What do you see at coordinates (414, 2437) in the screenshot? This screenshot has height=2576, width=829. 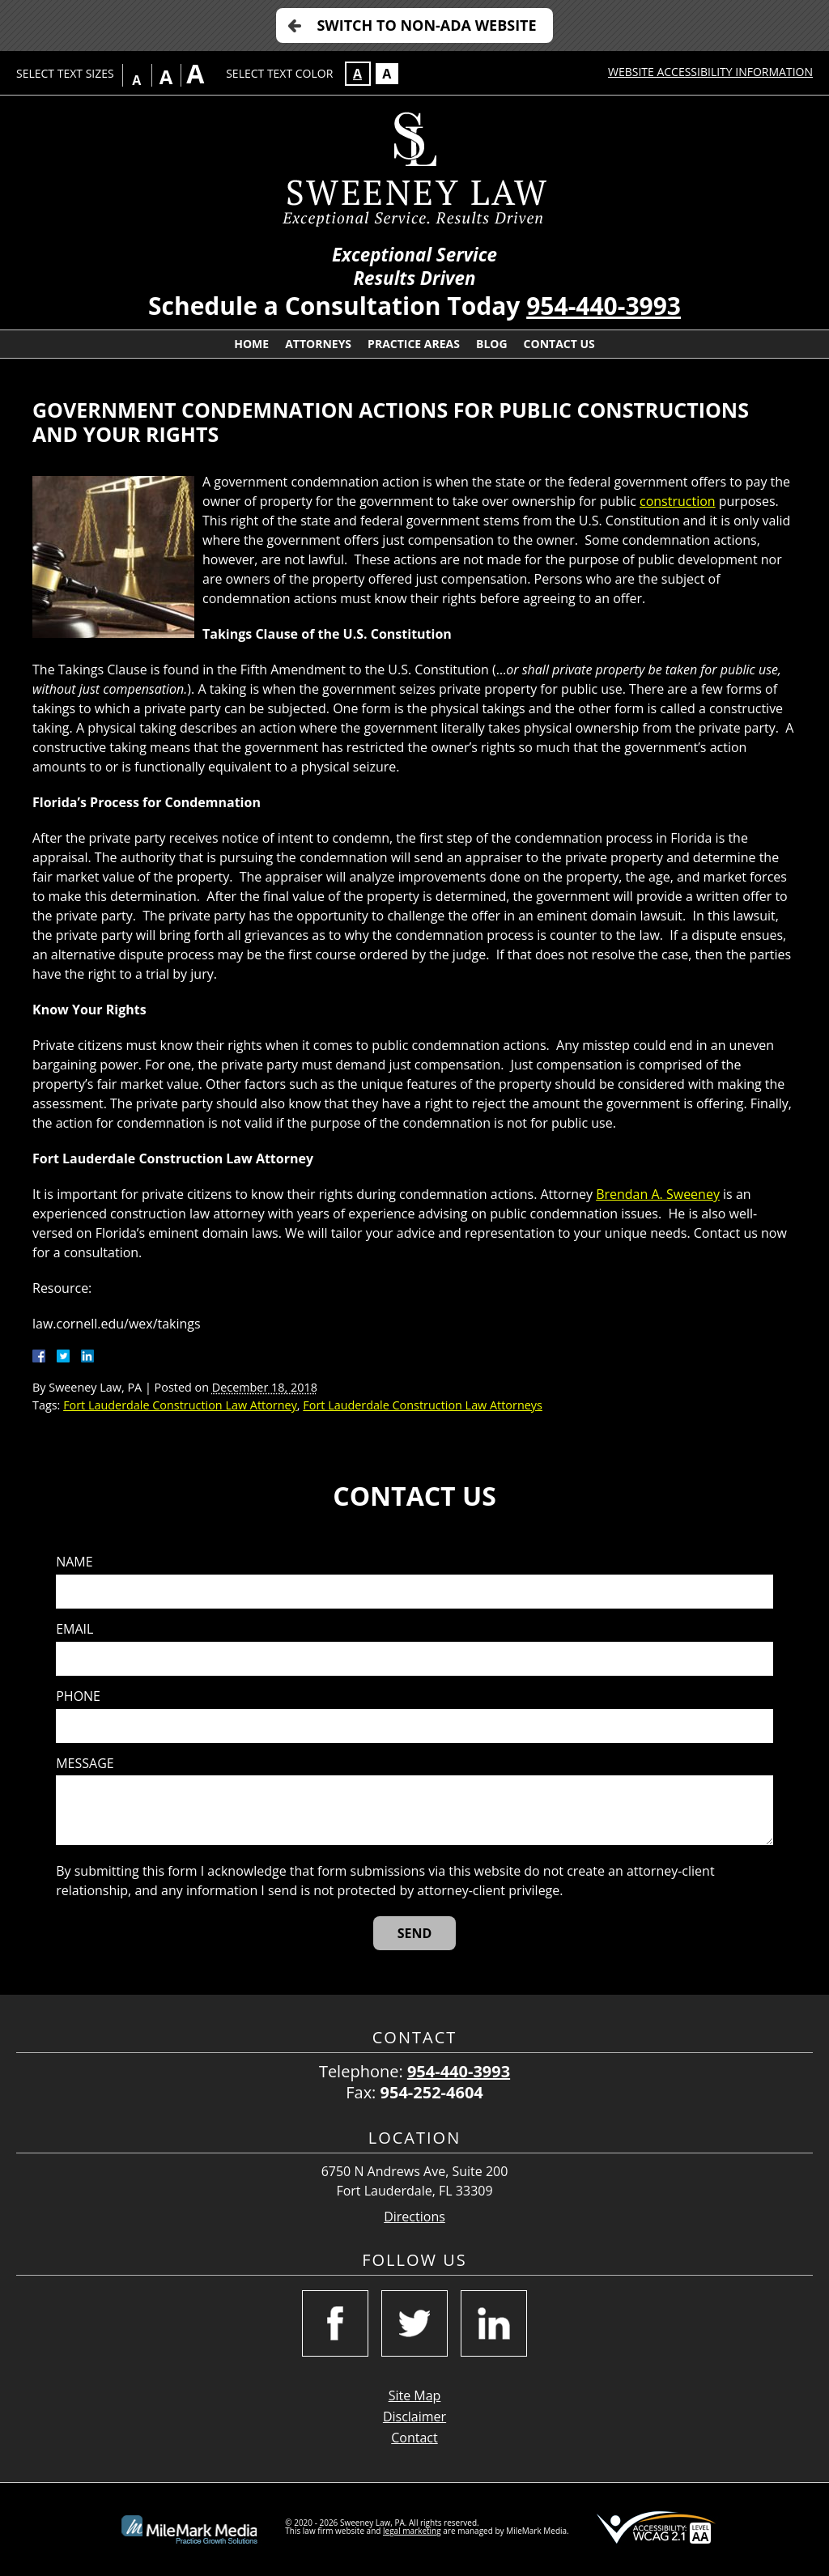 I see `Contact` at bounding box center [414, 2437].